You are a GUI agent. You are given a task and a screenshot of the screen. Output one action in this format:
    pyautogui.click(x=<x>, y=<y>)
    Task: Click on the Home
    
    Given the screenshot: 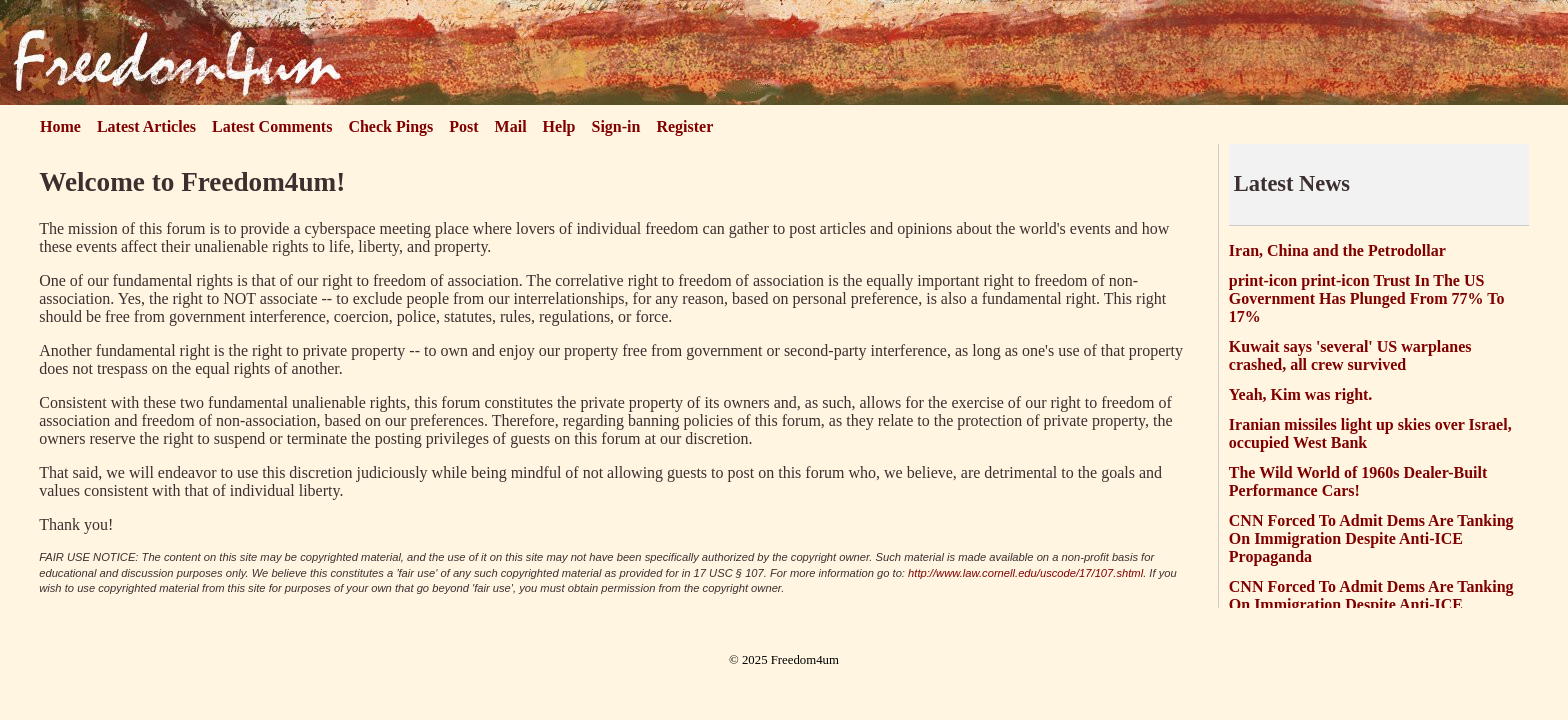 What is the action you would take?
    pyautogui.click(x=60, y=126)
    